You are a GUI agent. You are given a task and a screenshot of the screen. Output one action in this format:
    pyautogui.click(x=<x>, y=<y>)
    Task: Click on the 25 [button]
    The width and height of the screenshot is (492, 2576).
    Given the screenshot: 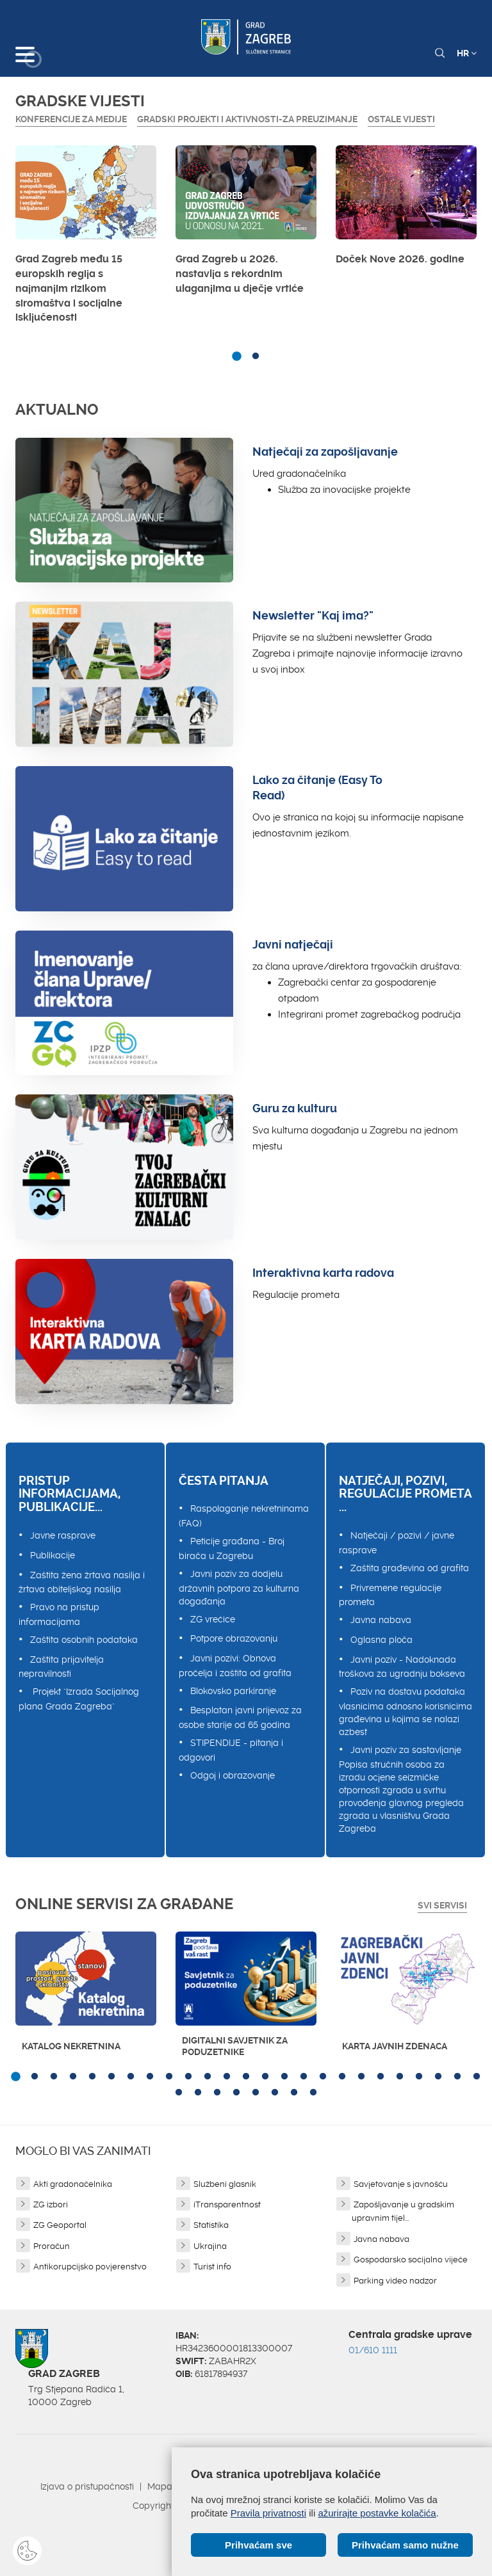 What is the action you would take?
    pyautogui.click(x=476, y=2076)
    